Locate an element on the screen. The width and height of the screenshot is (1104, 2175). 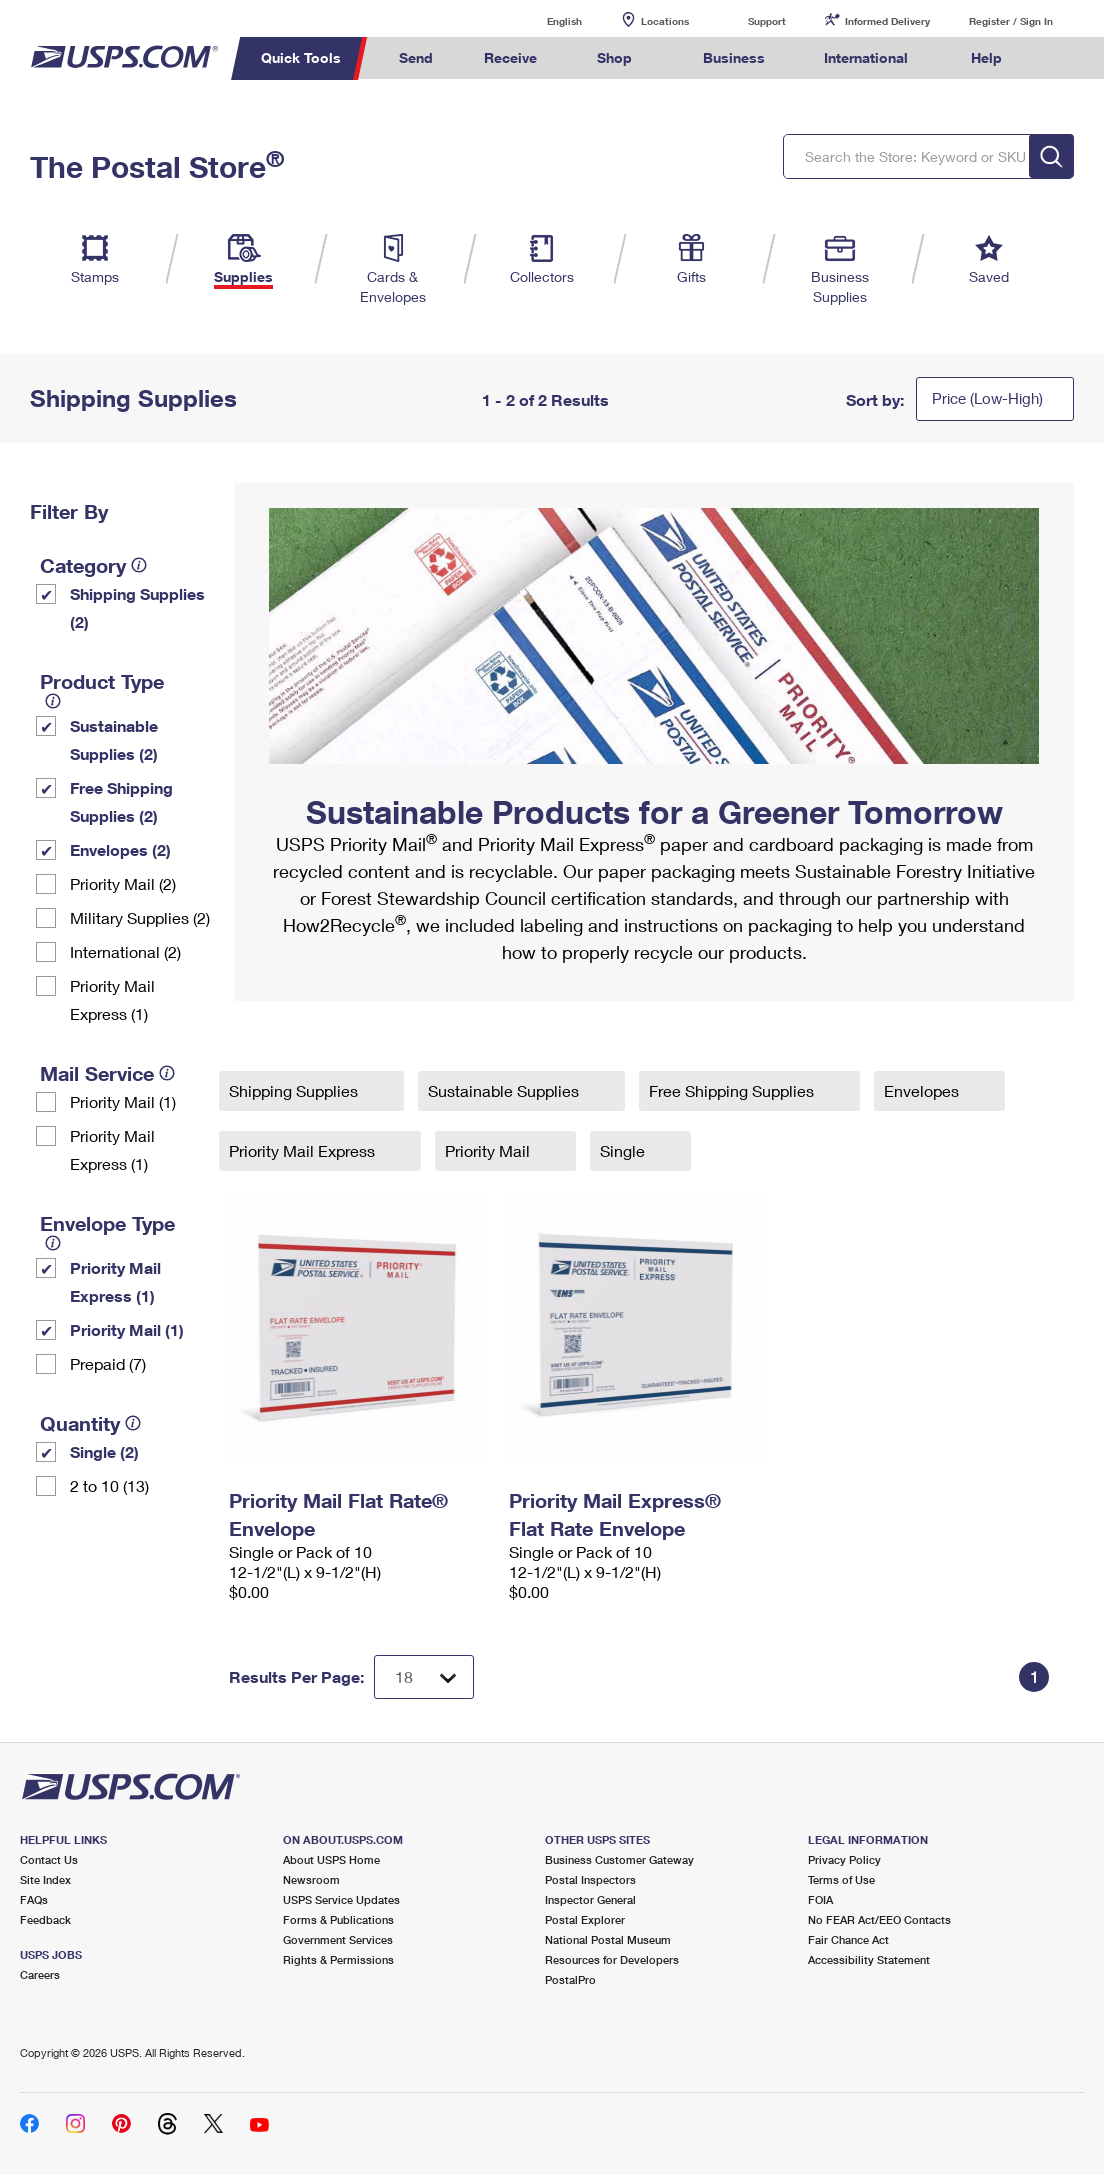
Careers is located at coordinates (40, 1974).